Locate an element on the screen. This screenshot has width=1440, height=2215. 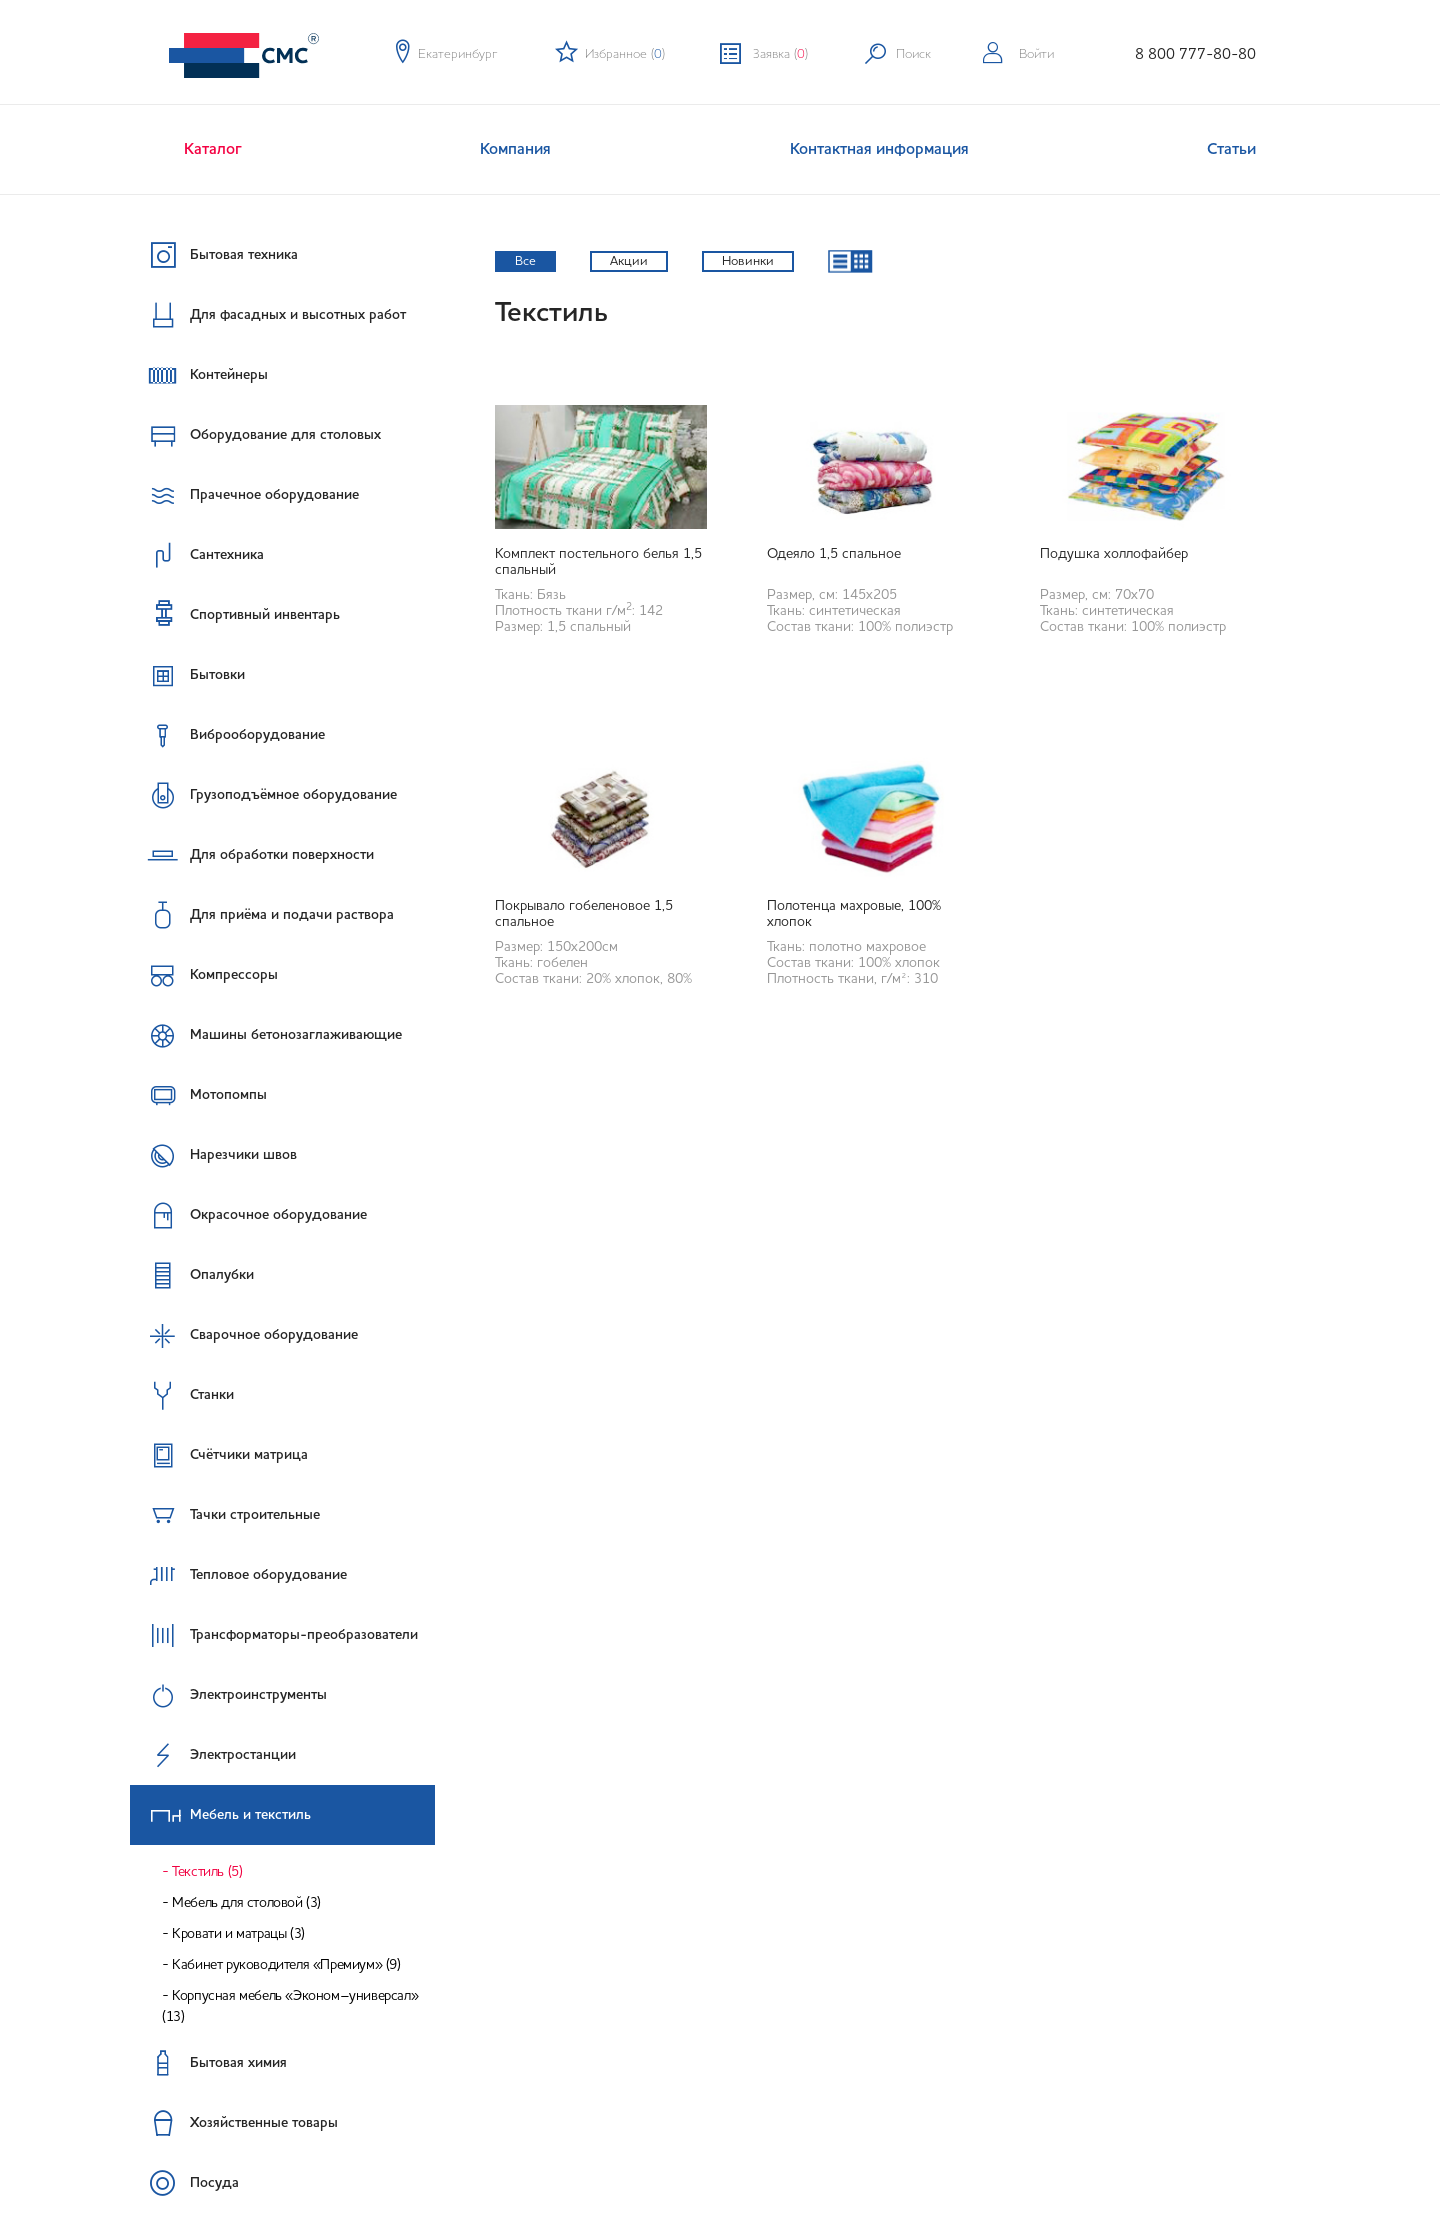
Электростанции is located at coordinates (213, 1755).